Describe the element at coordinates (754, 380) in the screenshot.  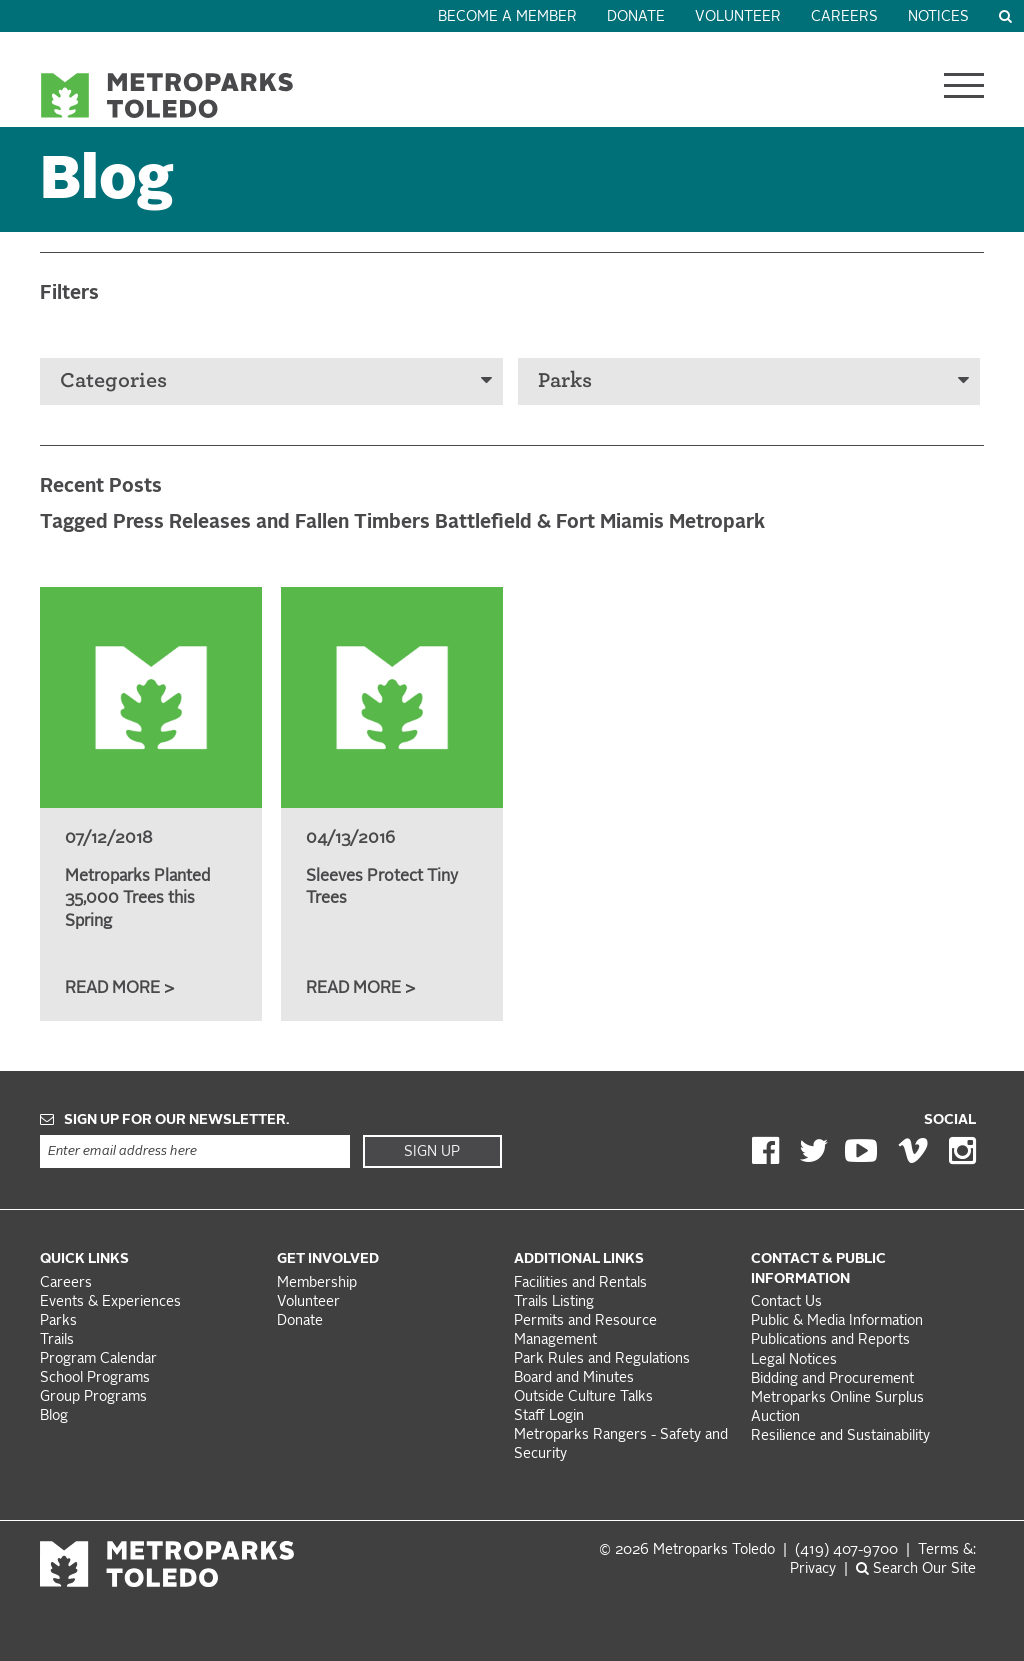
I see `Parks` at that location.